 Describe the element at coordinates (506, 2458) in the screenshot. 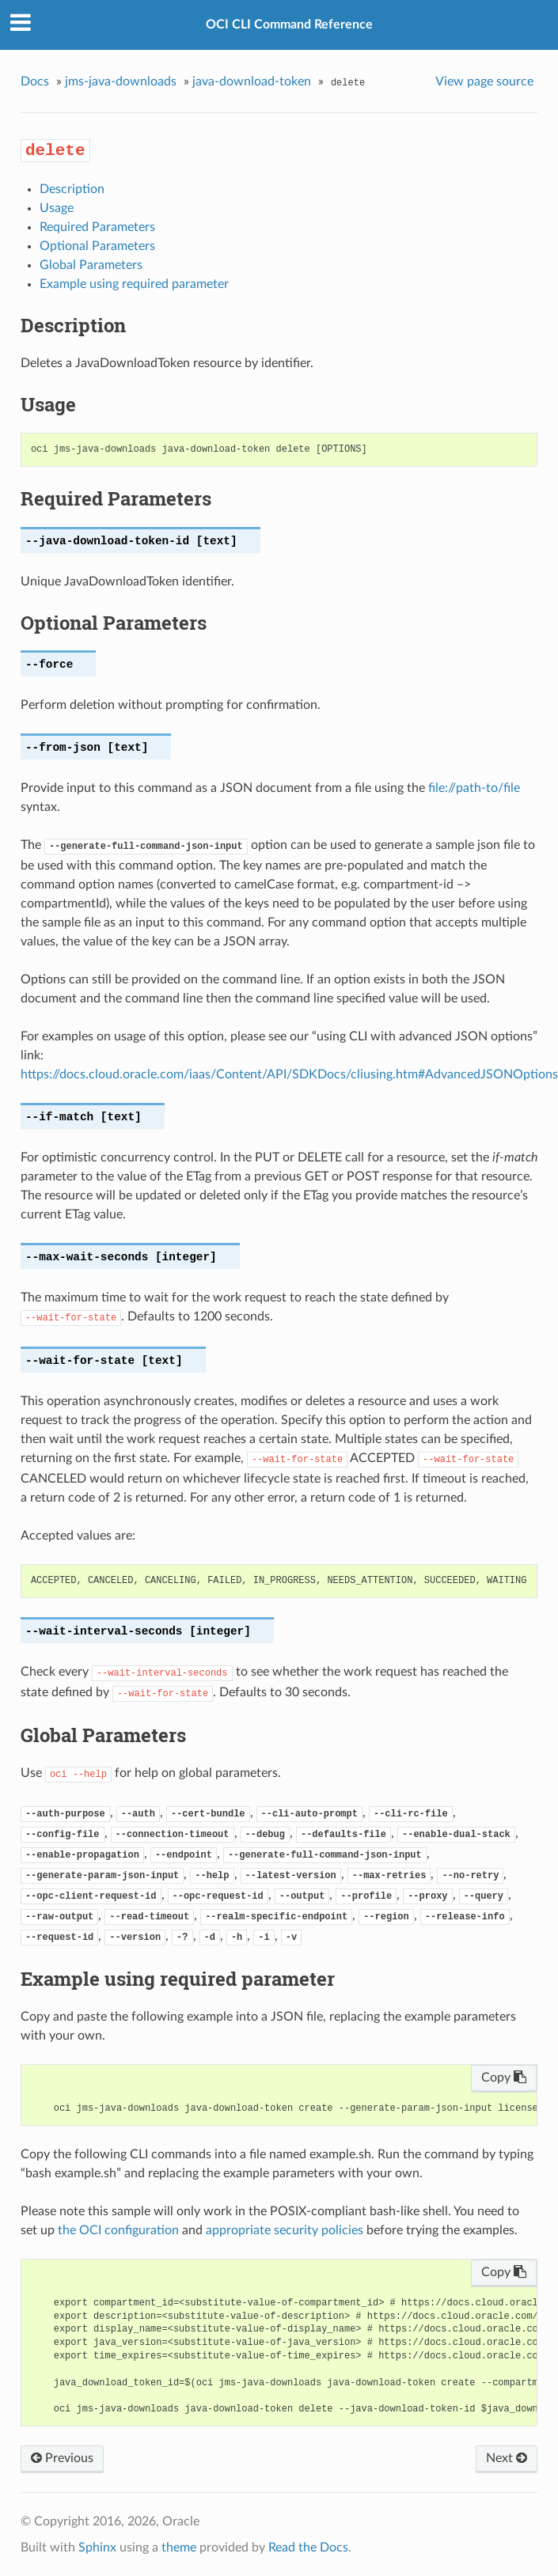

I see `Next` at that location.